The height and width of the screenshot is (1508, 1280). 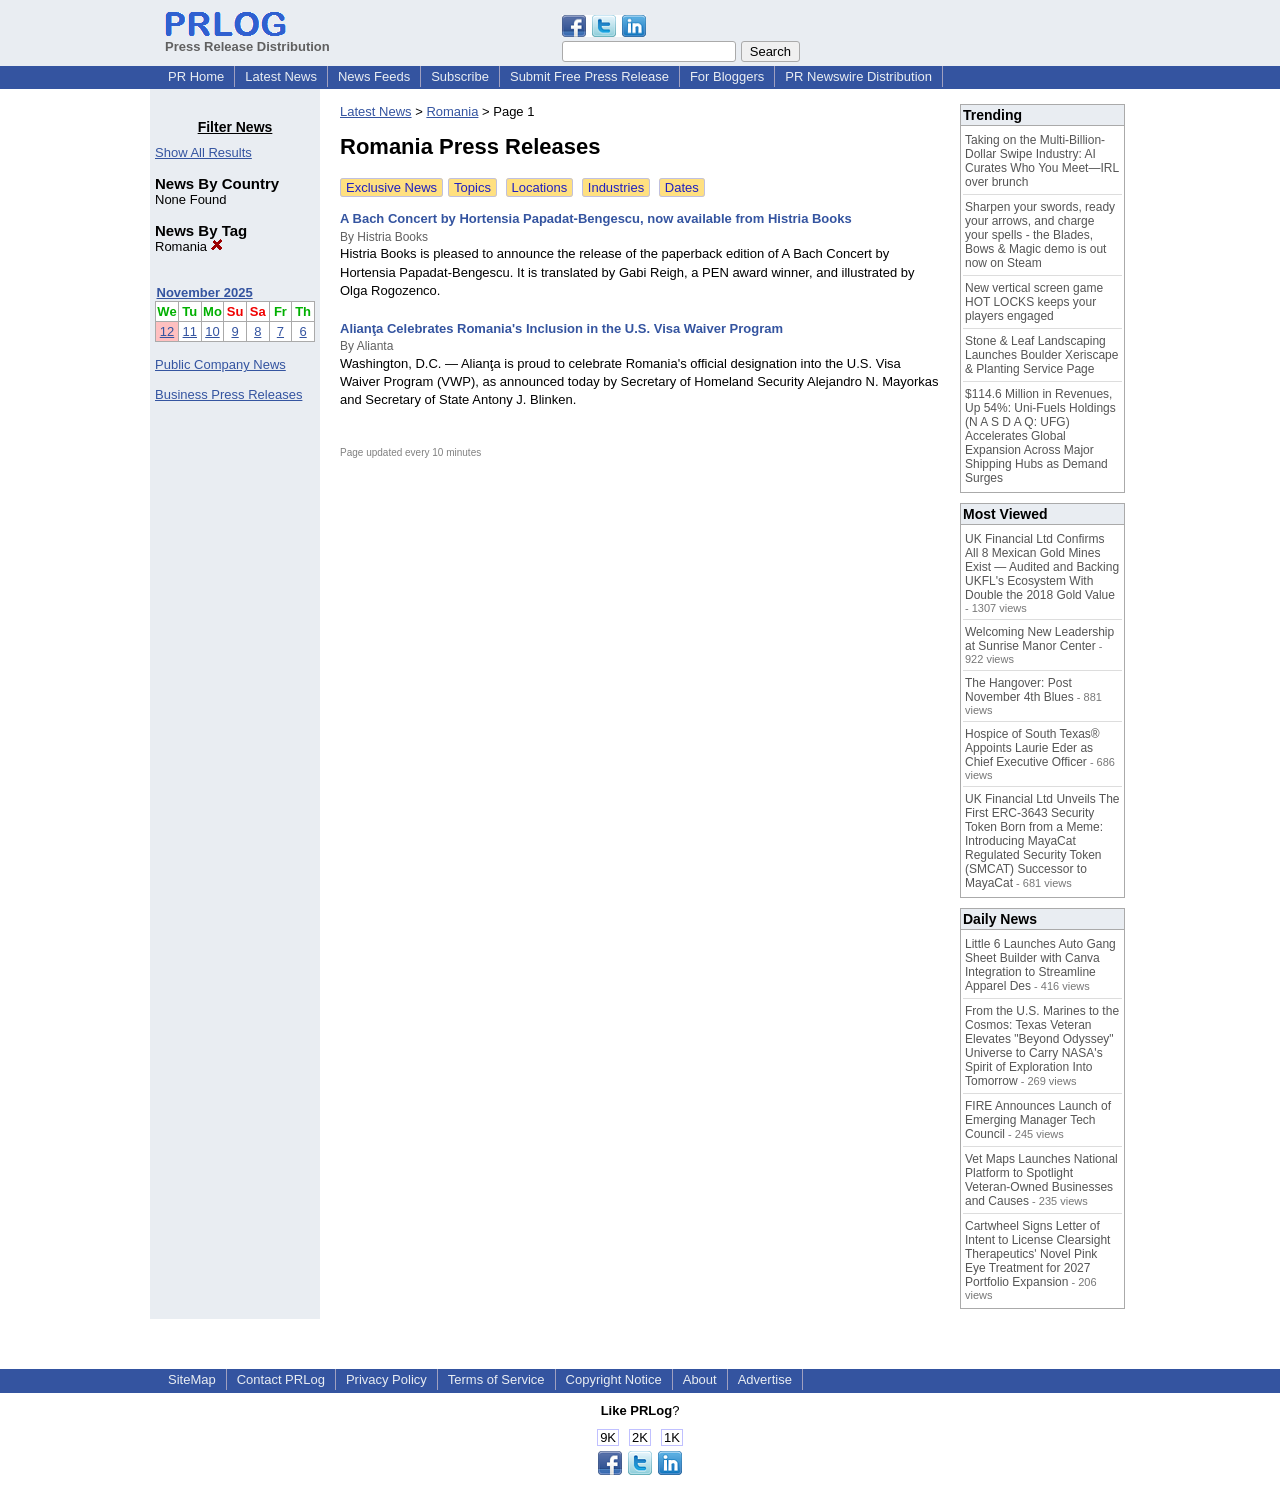 I want to click on Show All Results, so click(x=203, y=152).